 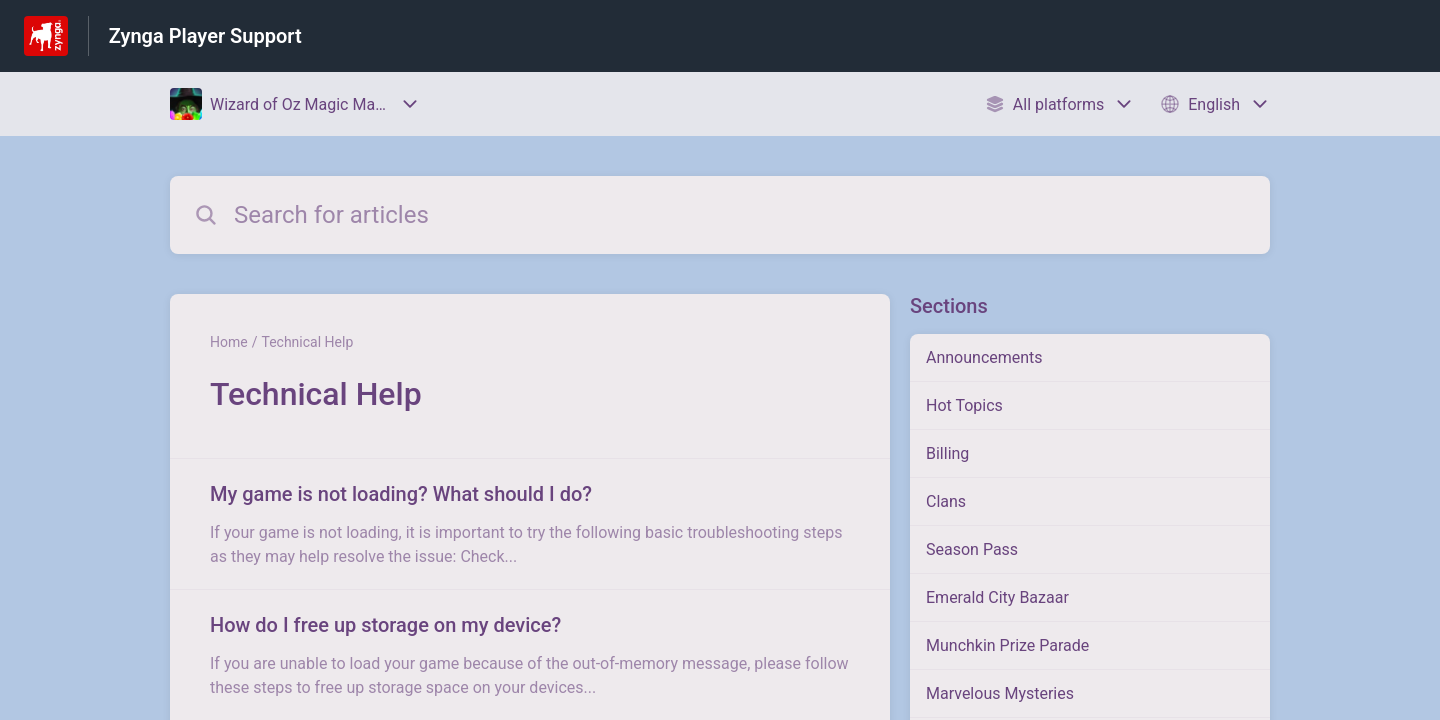 I want to click on Announcements, so click(x=984, y=357).